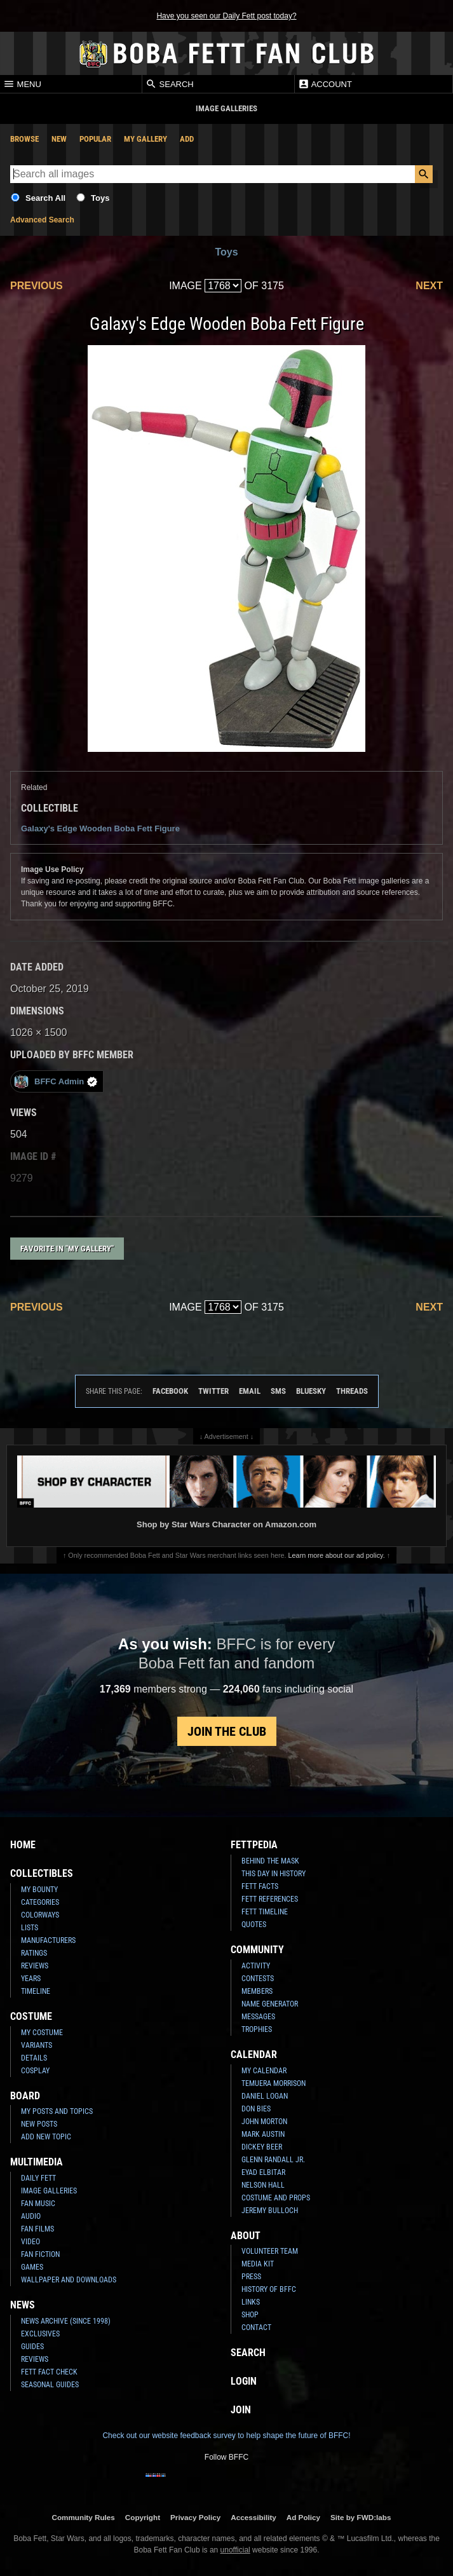  Describe the element at coordinates (55, 1081) in the screenshot. I see `BFFC Admin` at that location.